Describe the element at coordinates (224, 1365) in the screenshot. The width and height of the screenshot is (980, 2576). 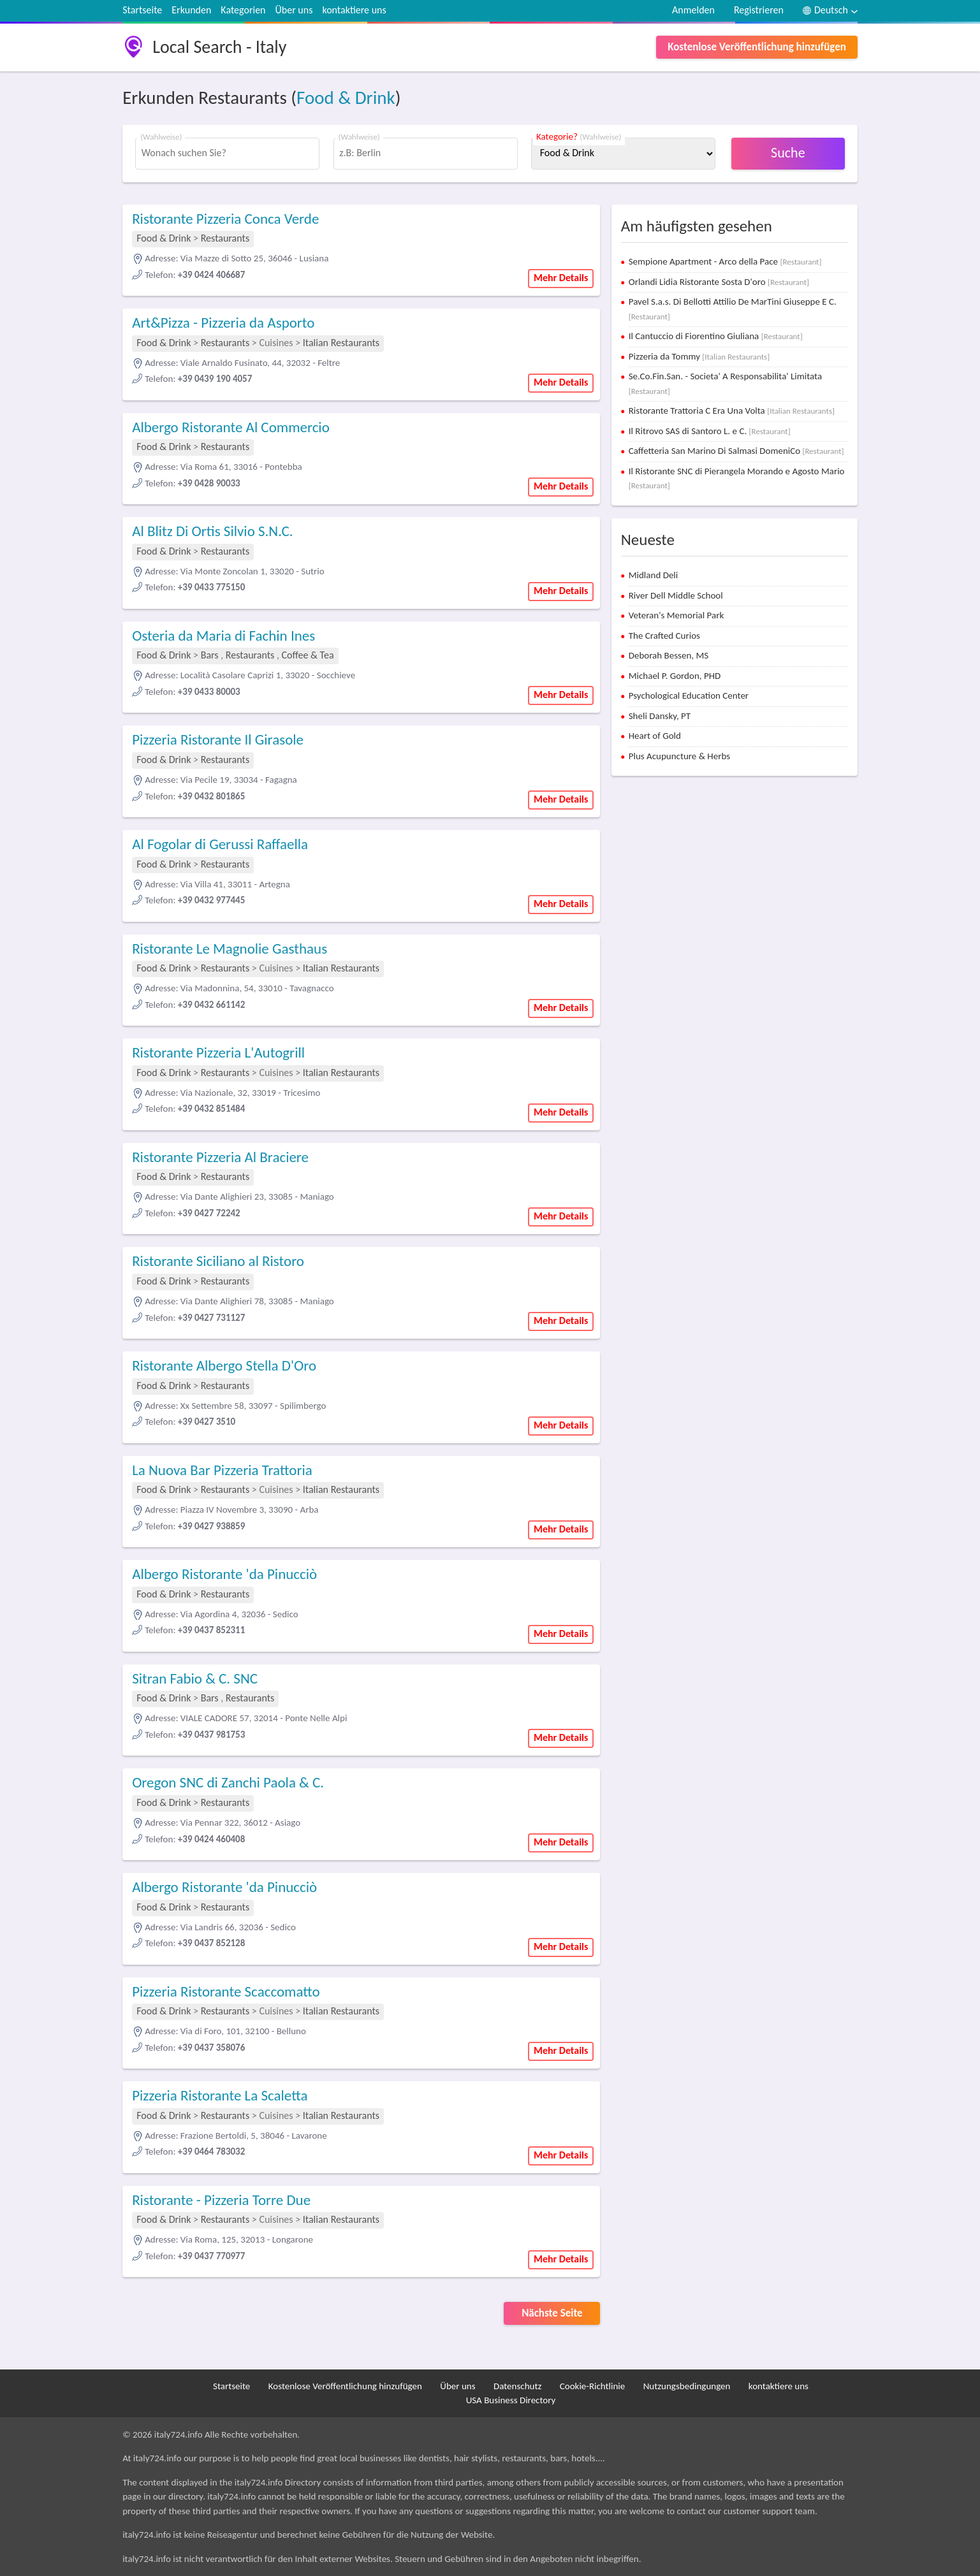
I see `Ristorante Albergo Stella D'Oro` at that location.